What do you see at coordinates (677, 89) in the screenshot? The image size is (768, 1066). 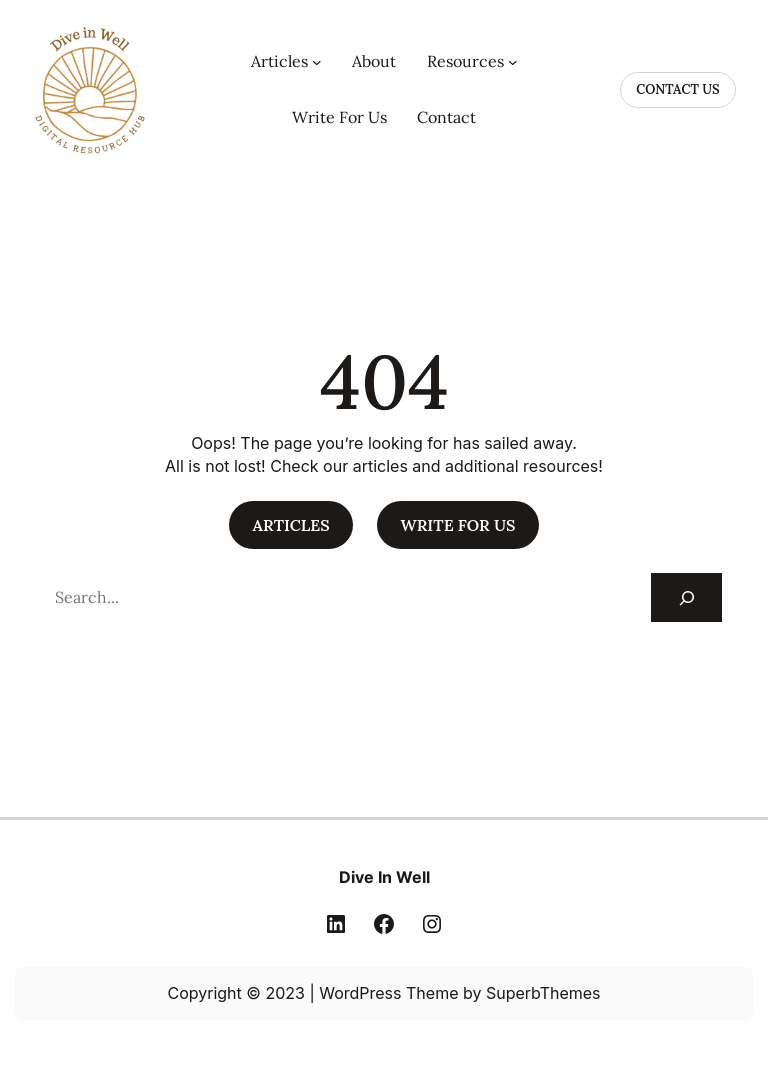 I see `CONTACT US` at bounding box center [677, 89].